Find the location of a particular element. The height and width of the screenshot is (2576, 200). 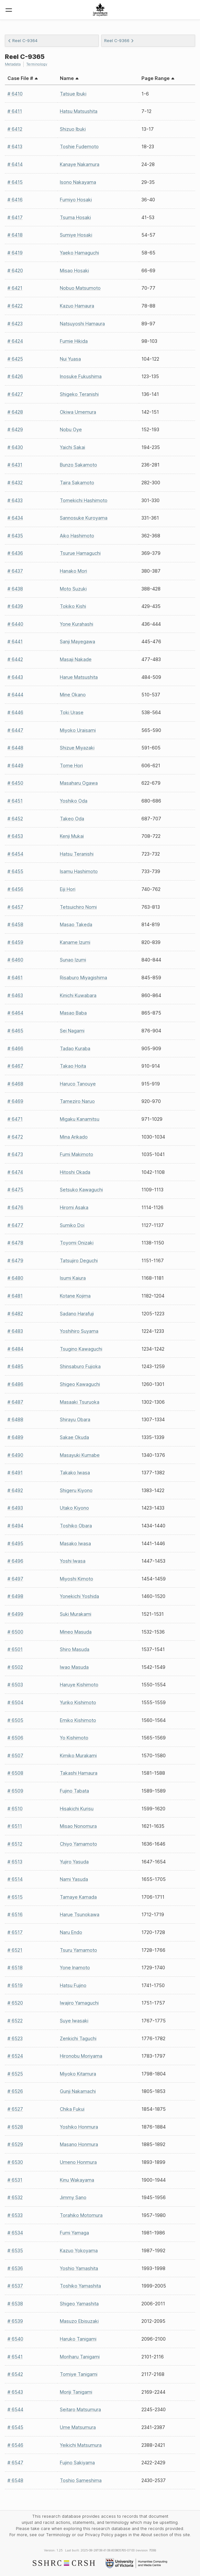

Gunji Nakamachi is located at coordinates (78, 2091).